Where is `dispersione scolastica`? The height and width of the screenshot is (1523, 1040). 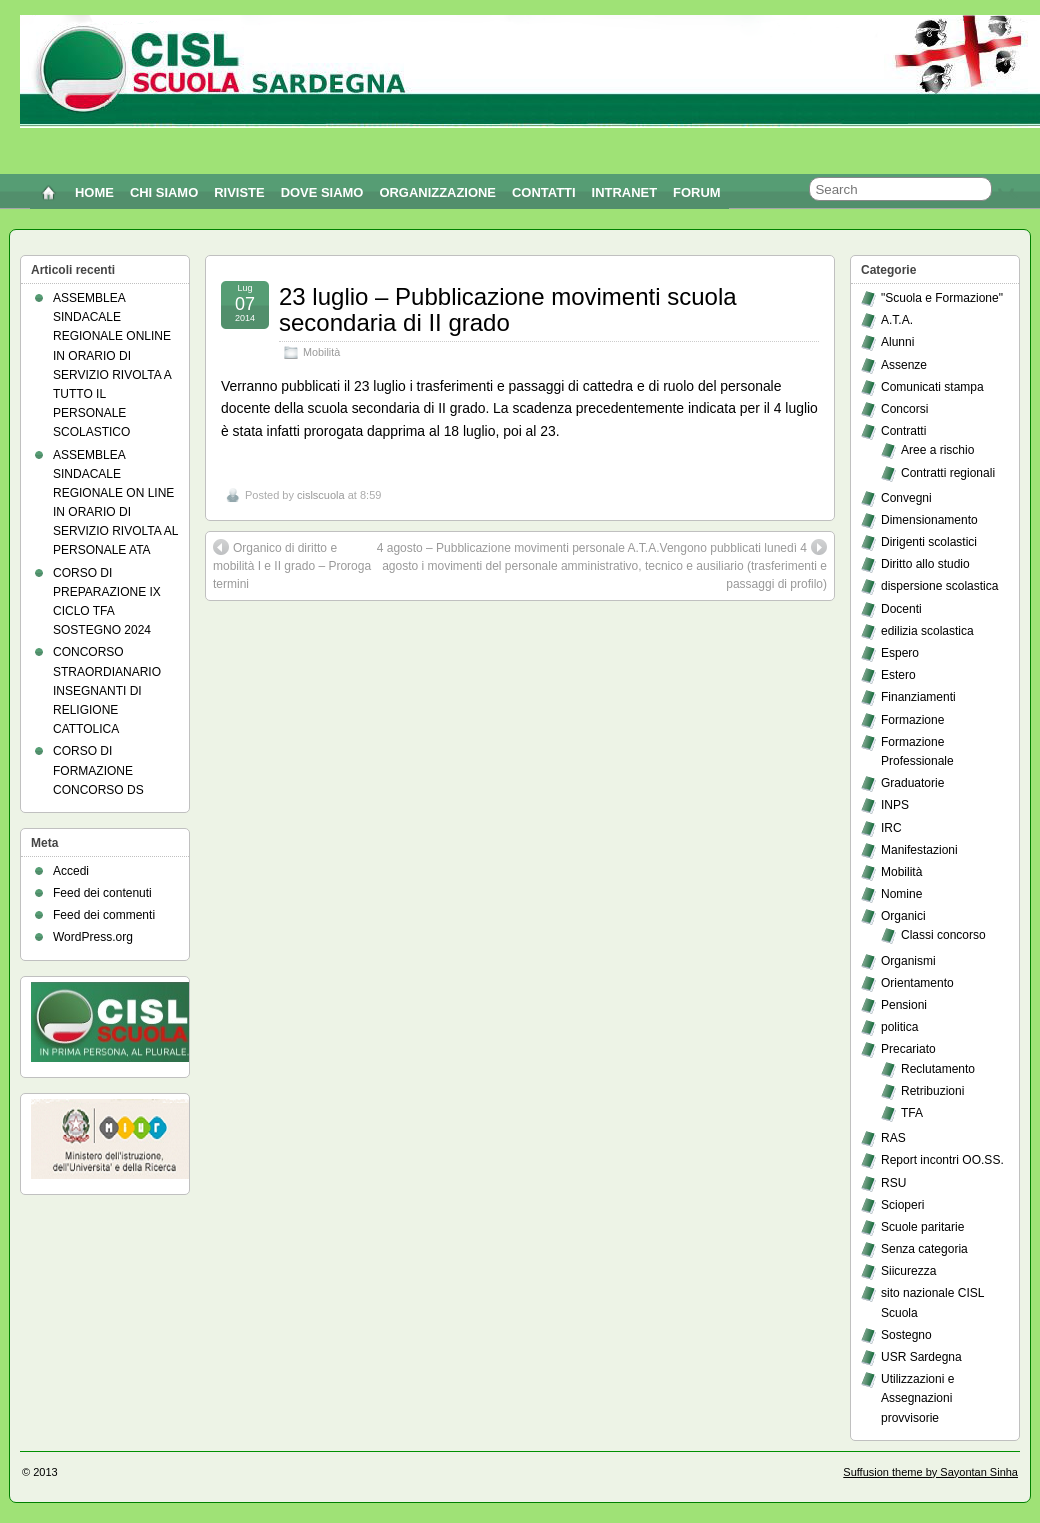 dispersione scolastica is located at coordinates (939, 586).